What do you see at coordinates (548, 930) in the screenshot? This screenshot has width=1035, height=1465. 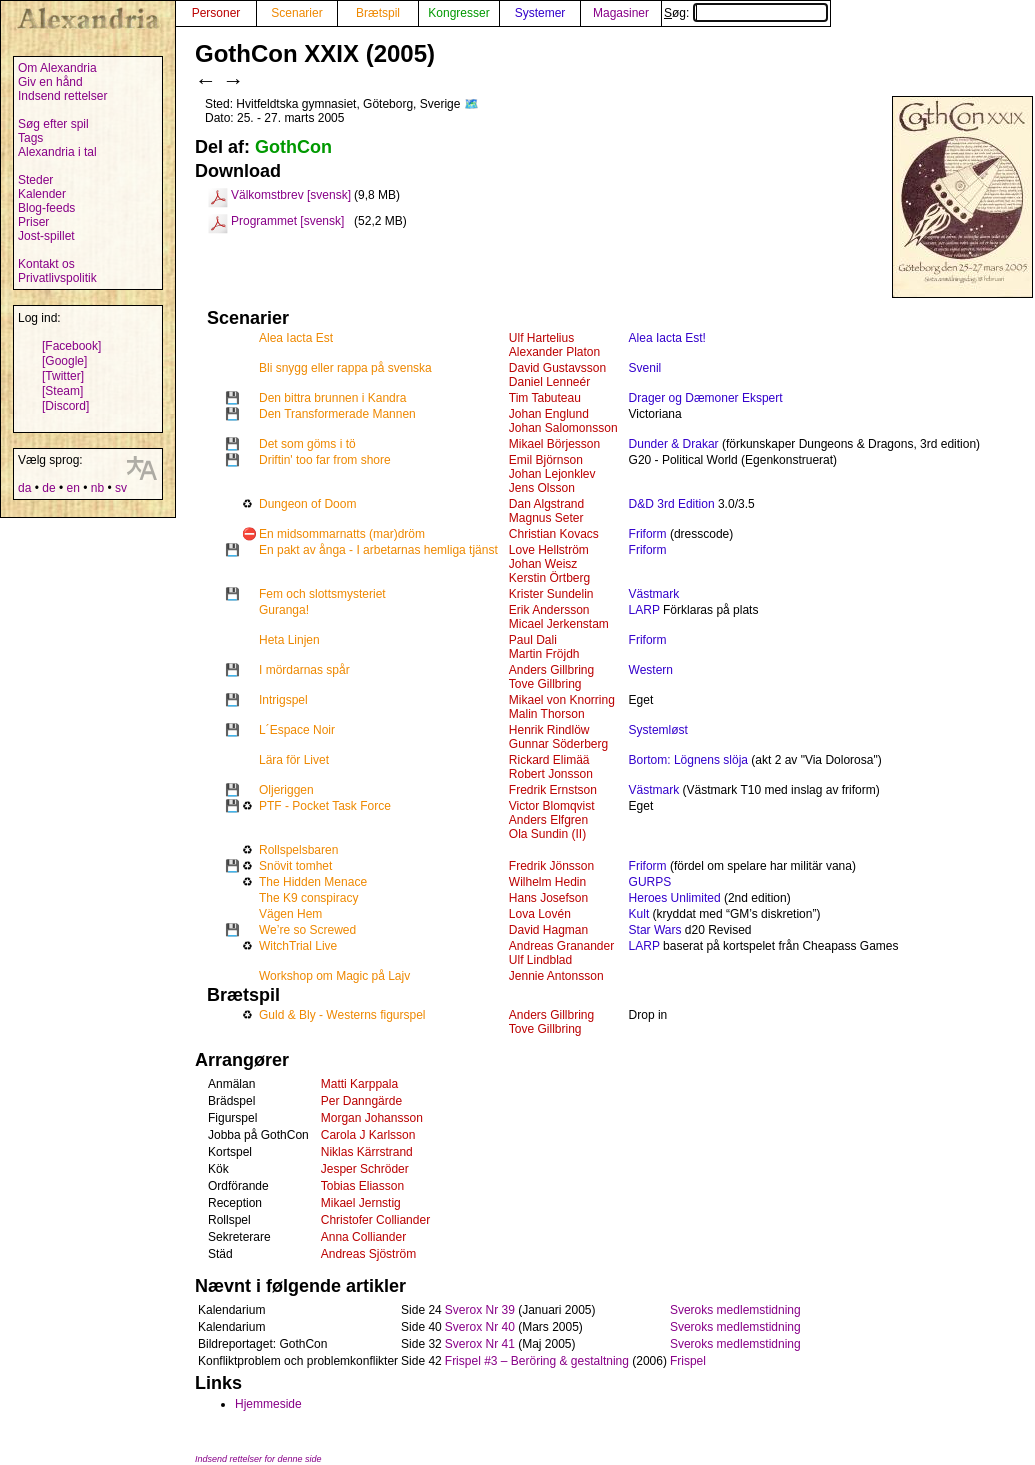 I see `David Hagman` at bounding box center [548, 930].